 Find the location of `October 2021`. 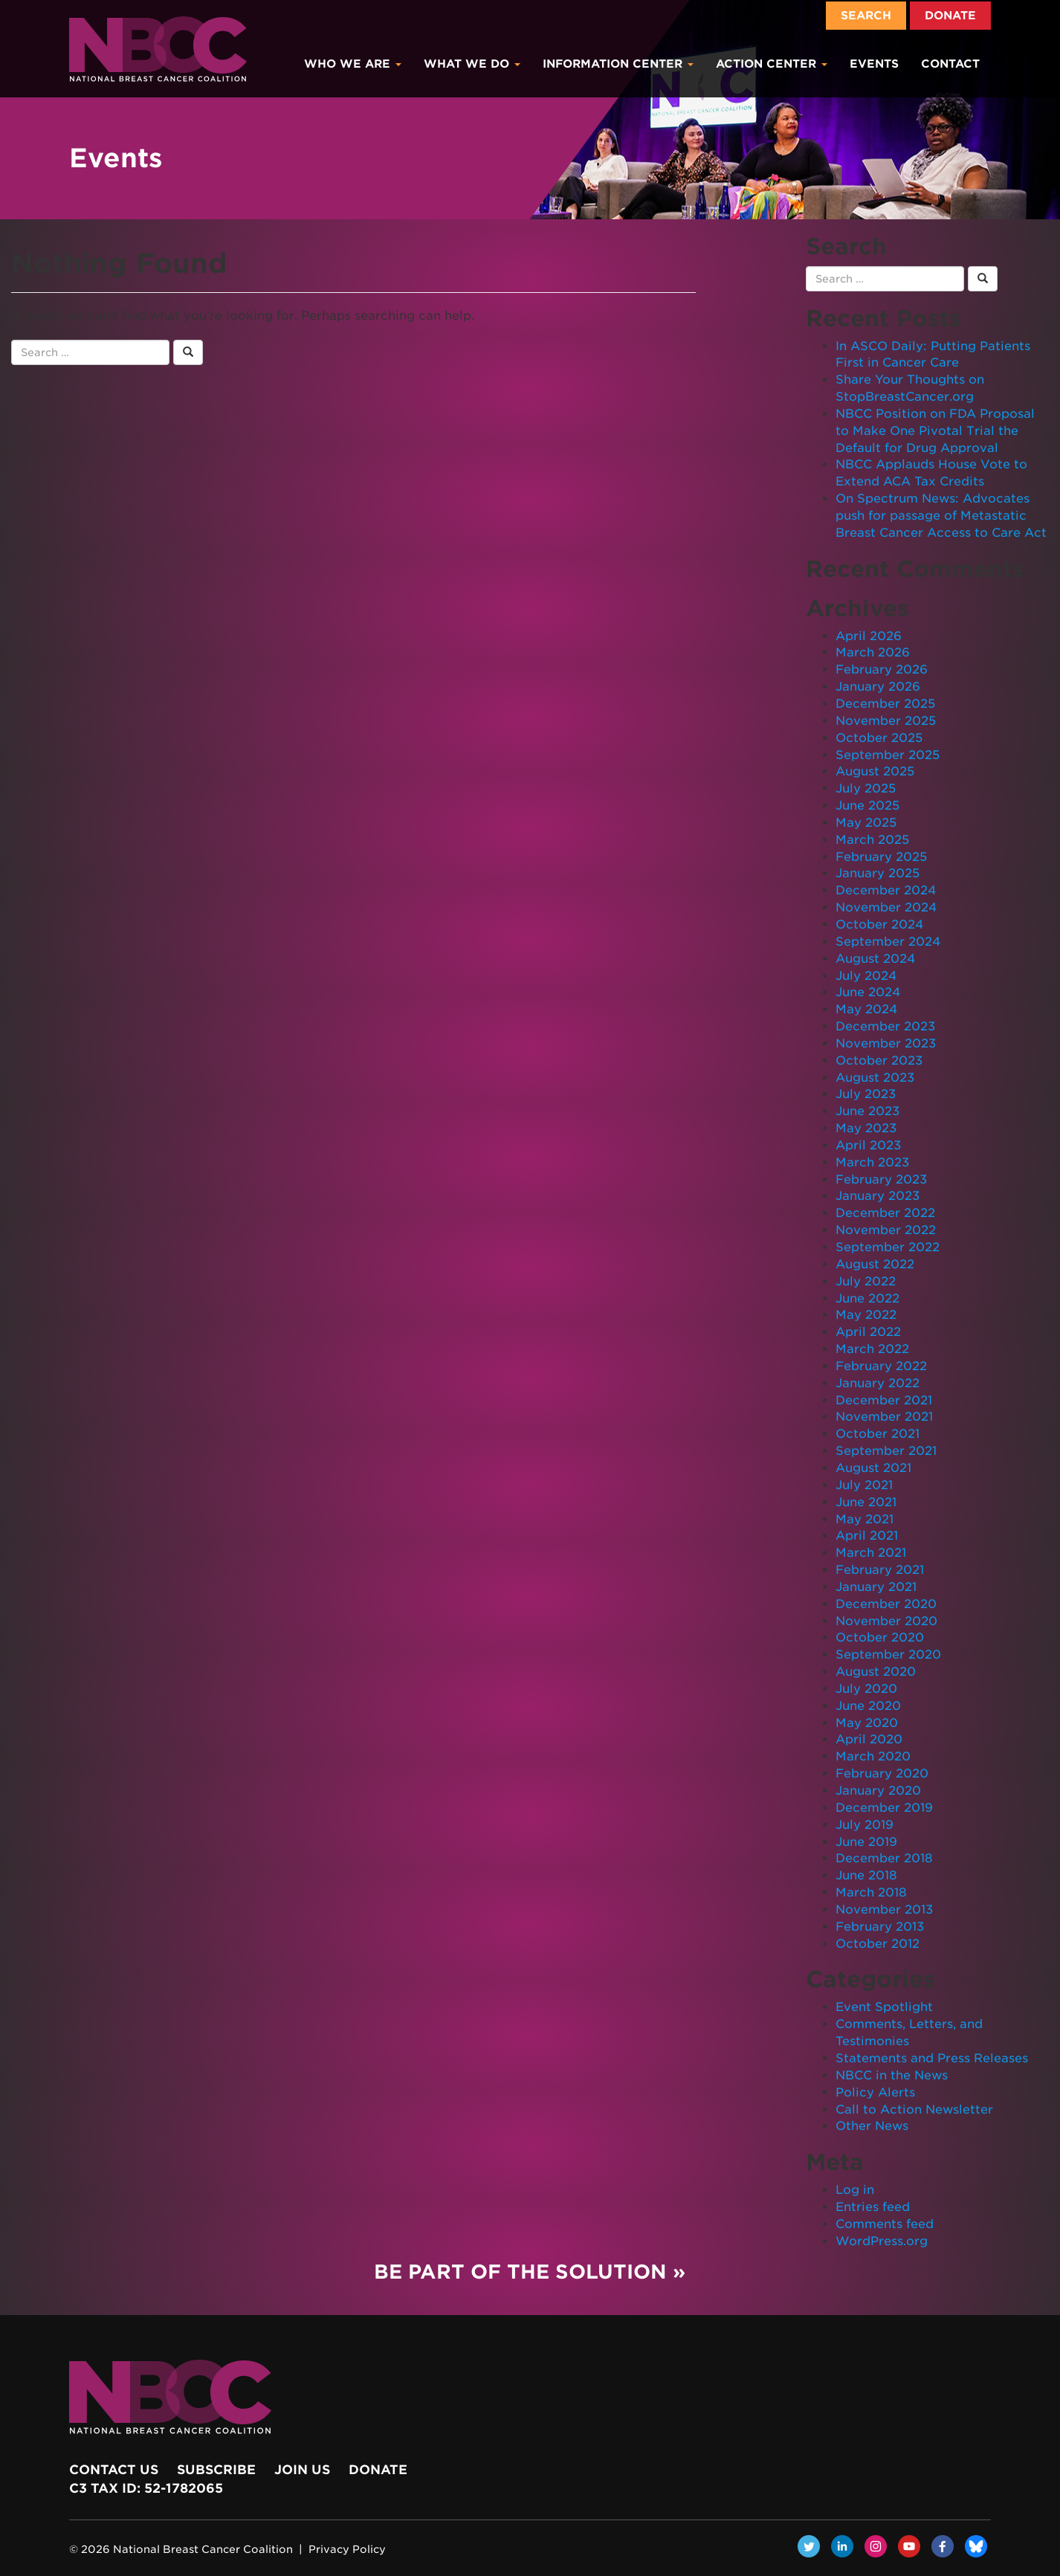

October 2021 is located at coordinates (878, 1434).